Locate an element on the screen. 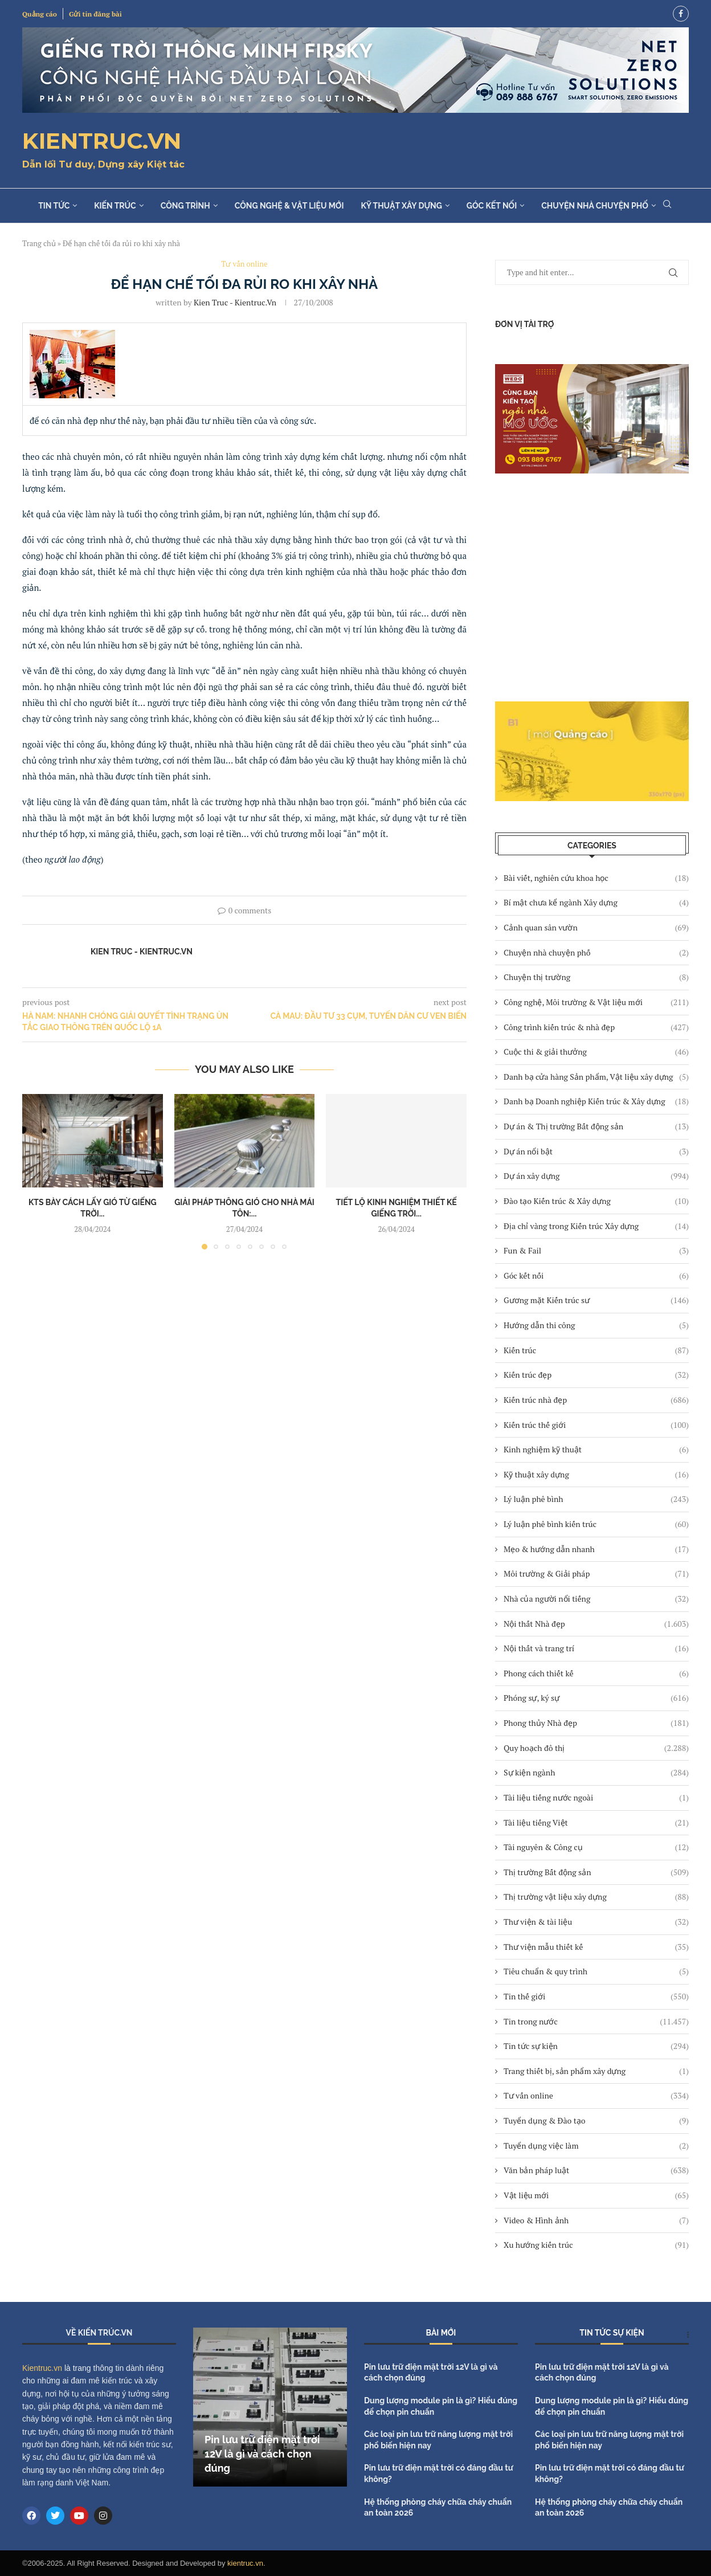  Tin trong nước is located at coordinates (596, 2021).